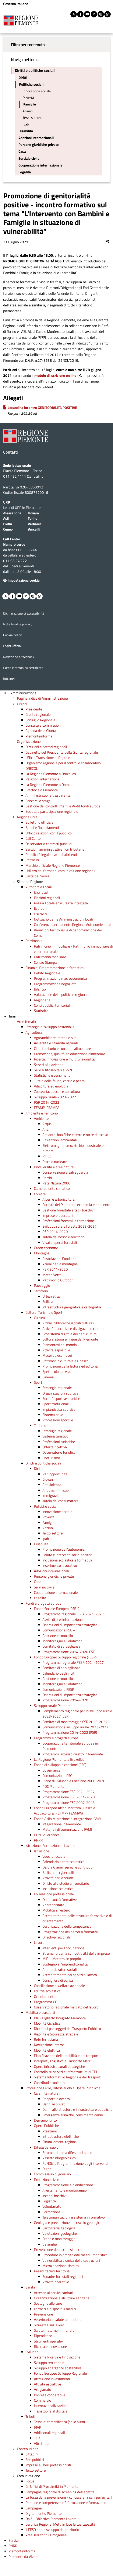  Describe the element at coordinates (67, 2087) in the screenshot. I see `Sistema Informativo Regionale dei Trasporti` at that location.